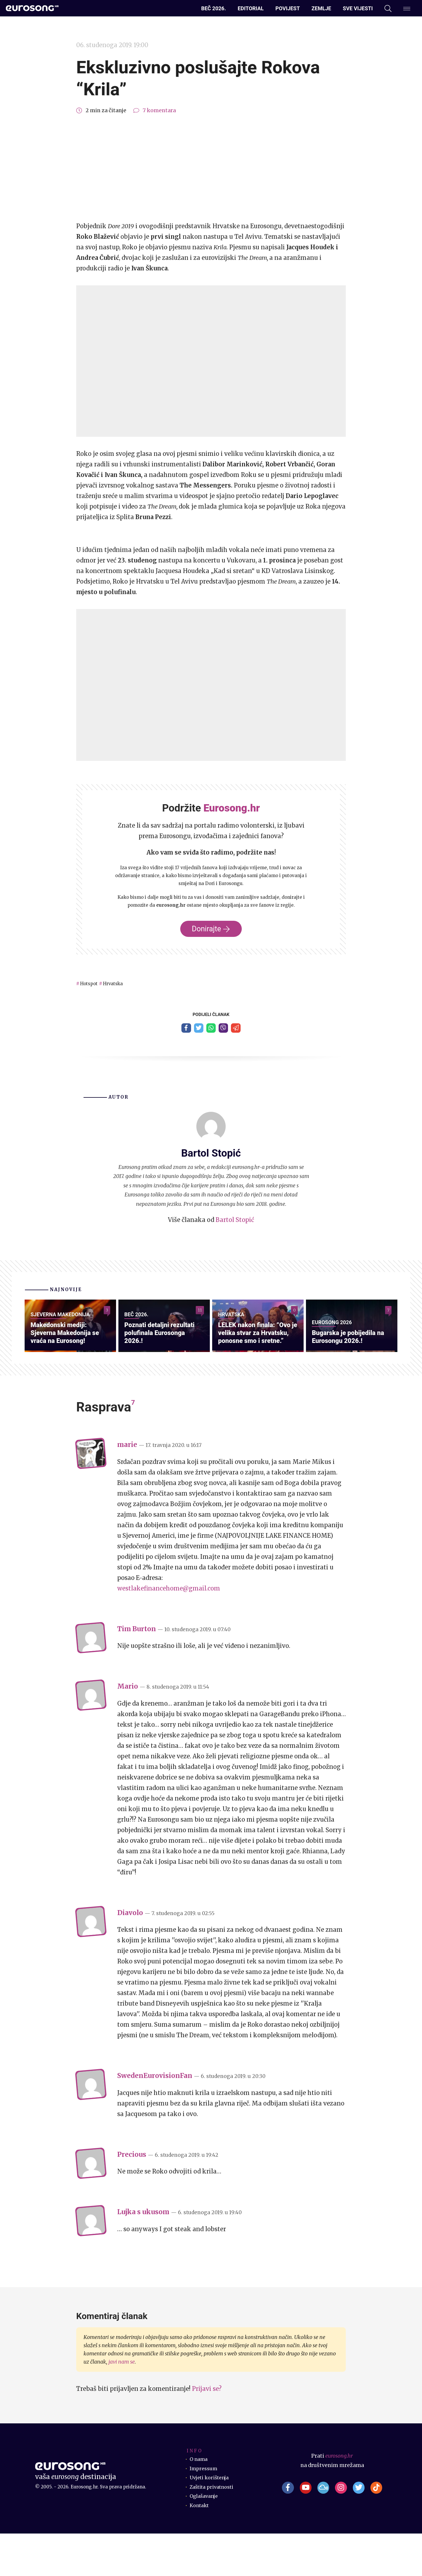 Image resolution: width=422 pixels, height=2576 pixels. What do you see at coordinates (199, 2501) in the screenshot?
I see `O nama` at bounding box center [199, 2501].